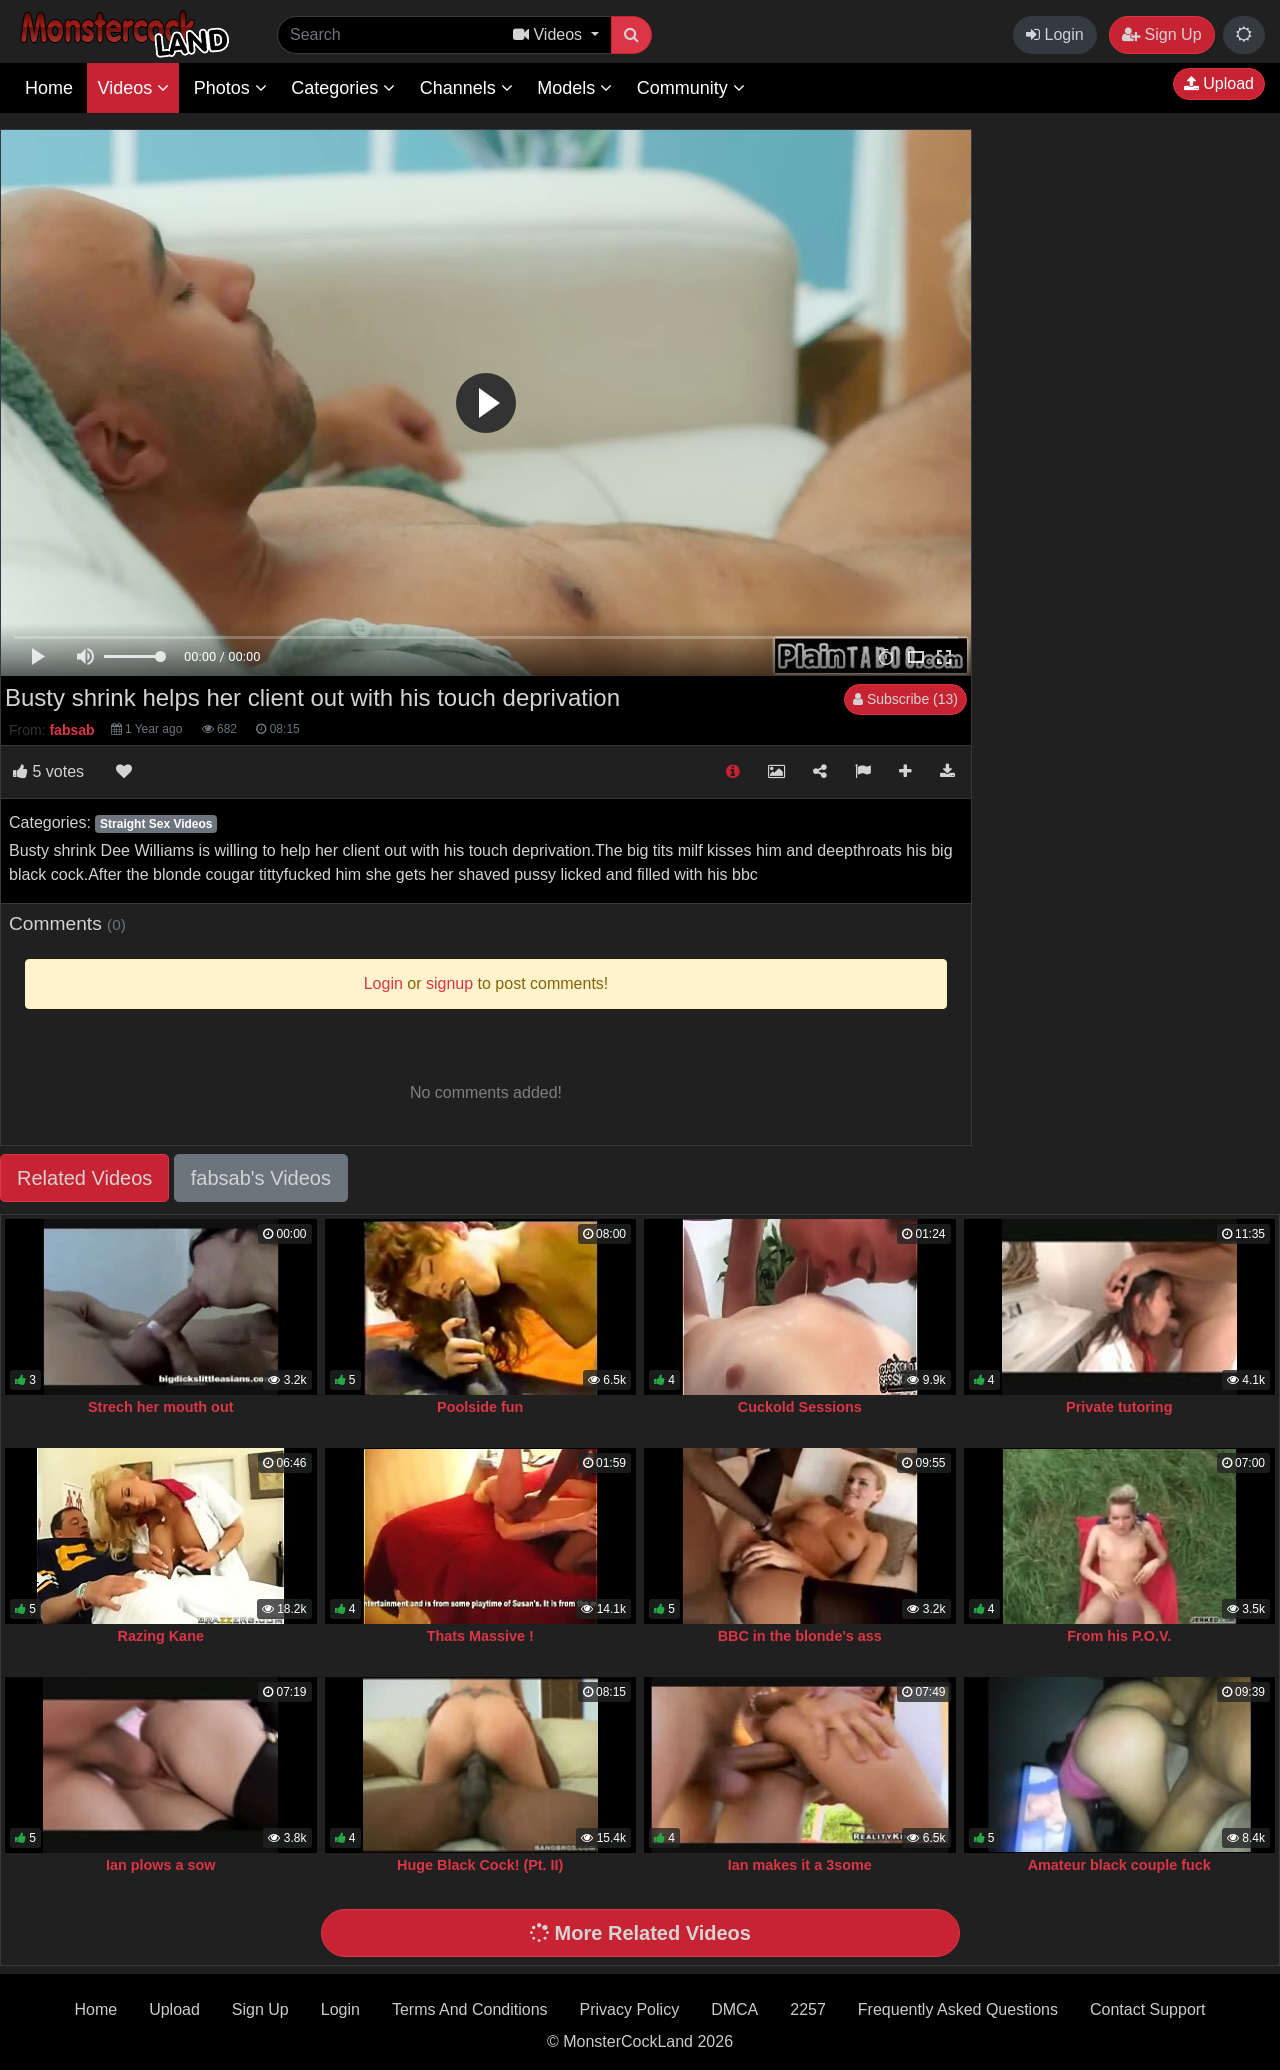 This screenshot has height=2070, width=1280. What do you see at coordinates (1119, 1407) in the screenshot?
I see `Private tutoring` at bounding box center [1119, 1407].